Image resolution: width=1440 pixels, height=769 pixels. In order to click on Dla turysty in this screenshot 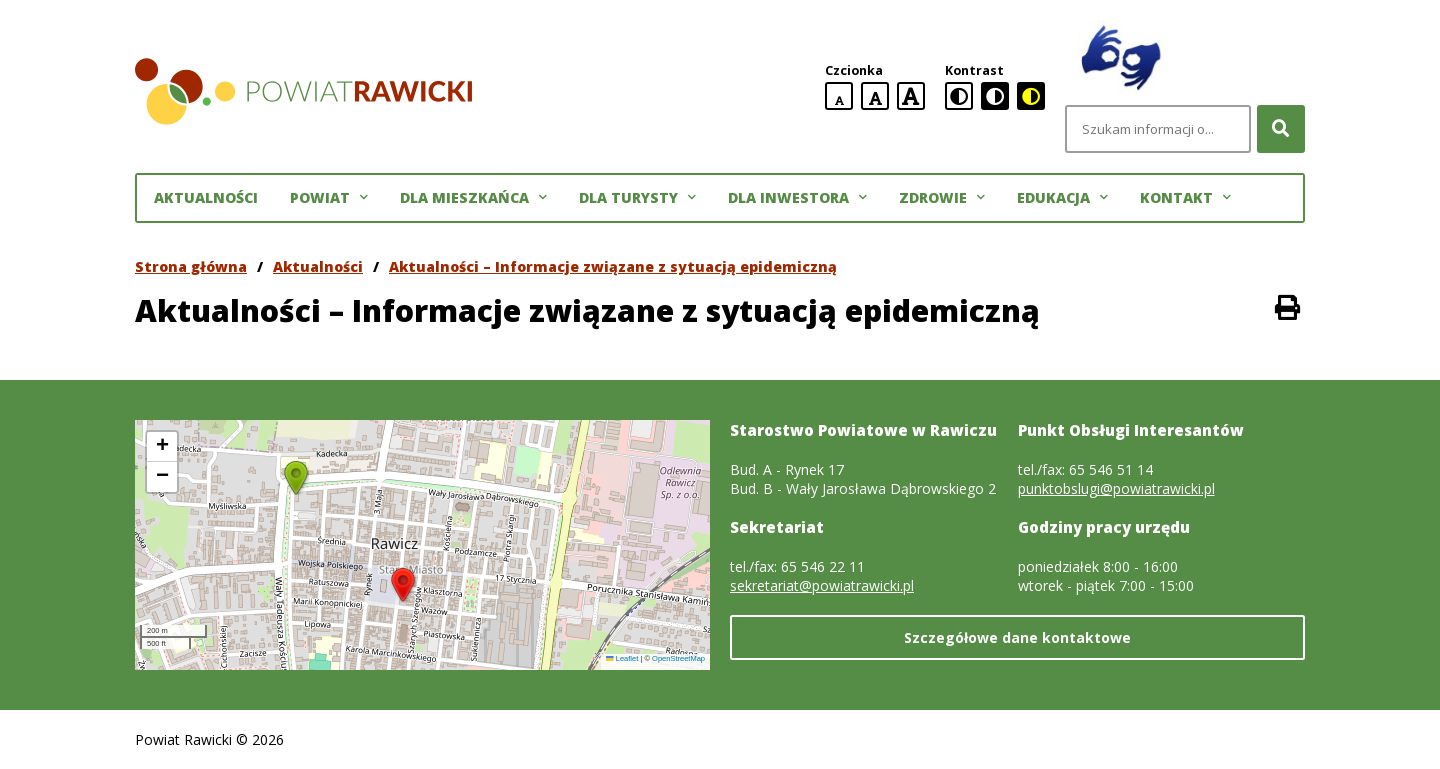, I will do `click(637, 198)`.